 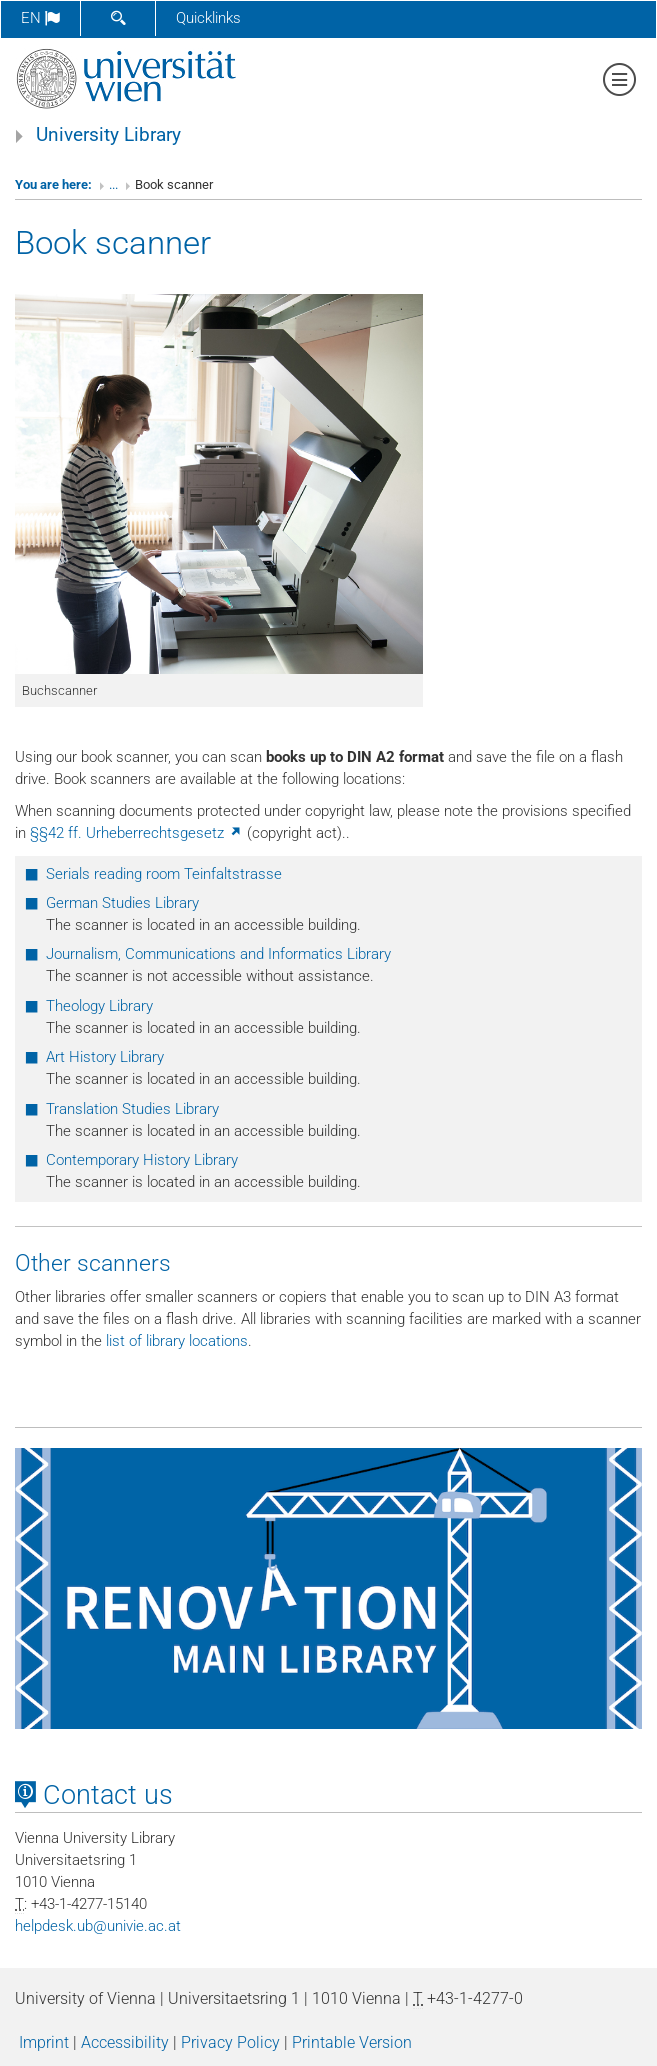 What do you see at coordinates (122, 903) in the screenshot?
I see `German Studies Library` at bounding box center [122, 903].